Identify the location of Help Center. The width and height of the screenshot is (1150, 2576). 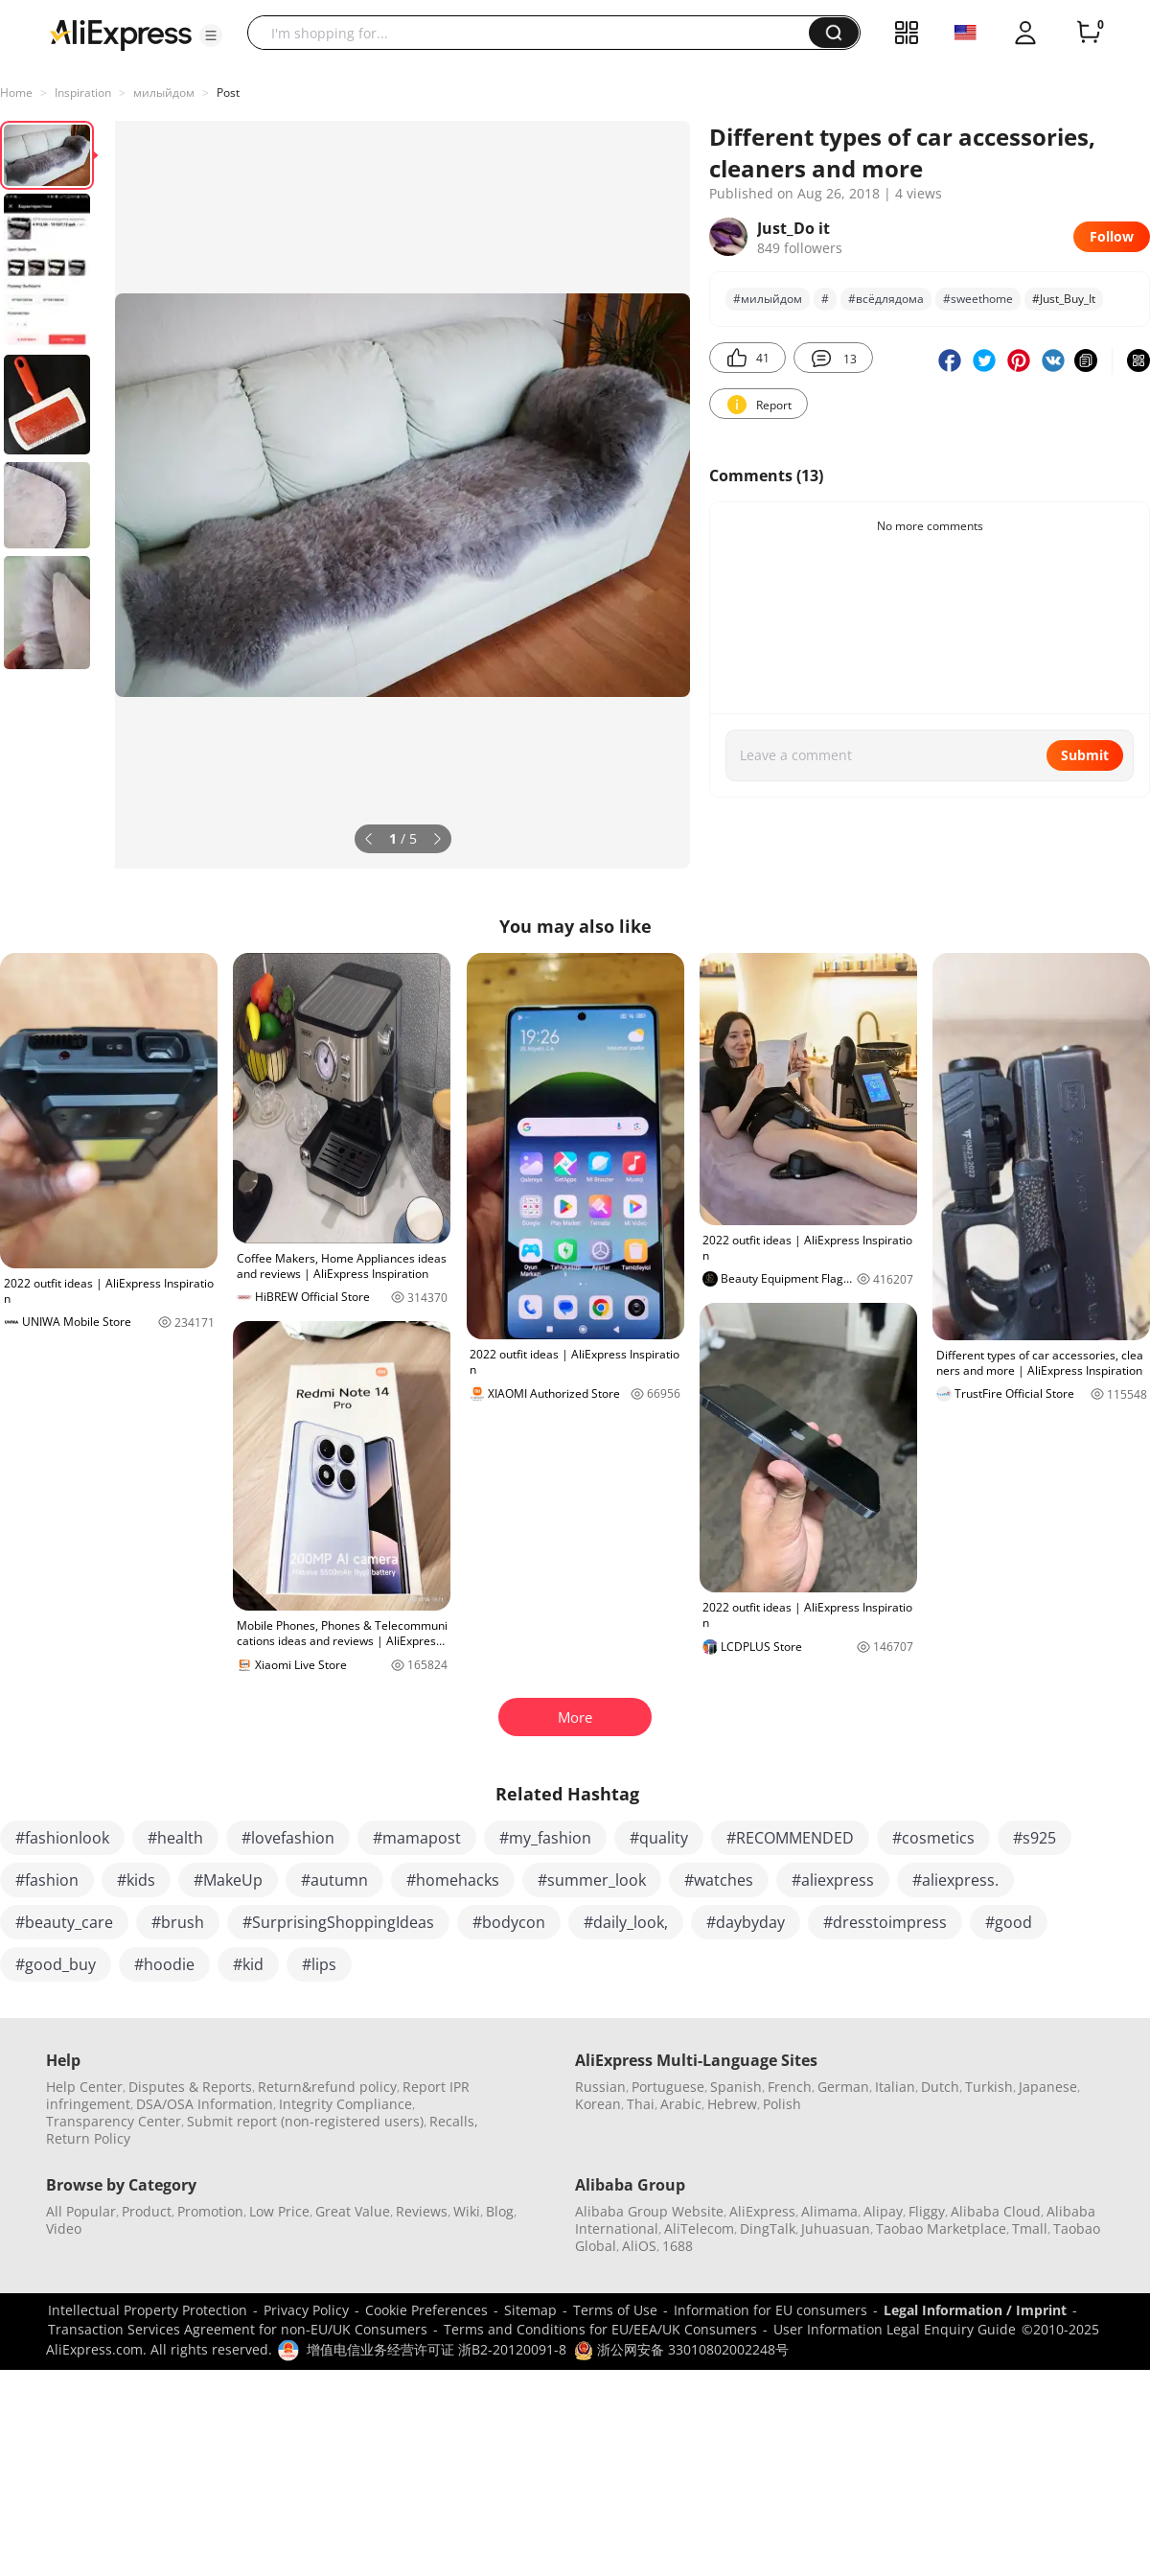
(84, 2086).